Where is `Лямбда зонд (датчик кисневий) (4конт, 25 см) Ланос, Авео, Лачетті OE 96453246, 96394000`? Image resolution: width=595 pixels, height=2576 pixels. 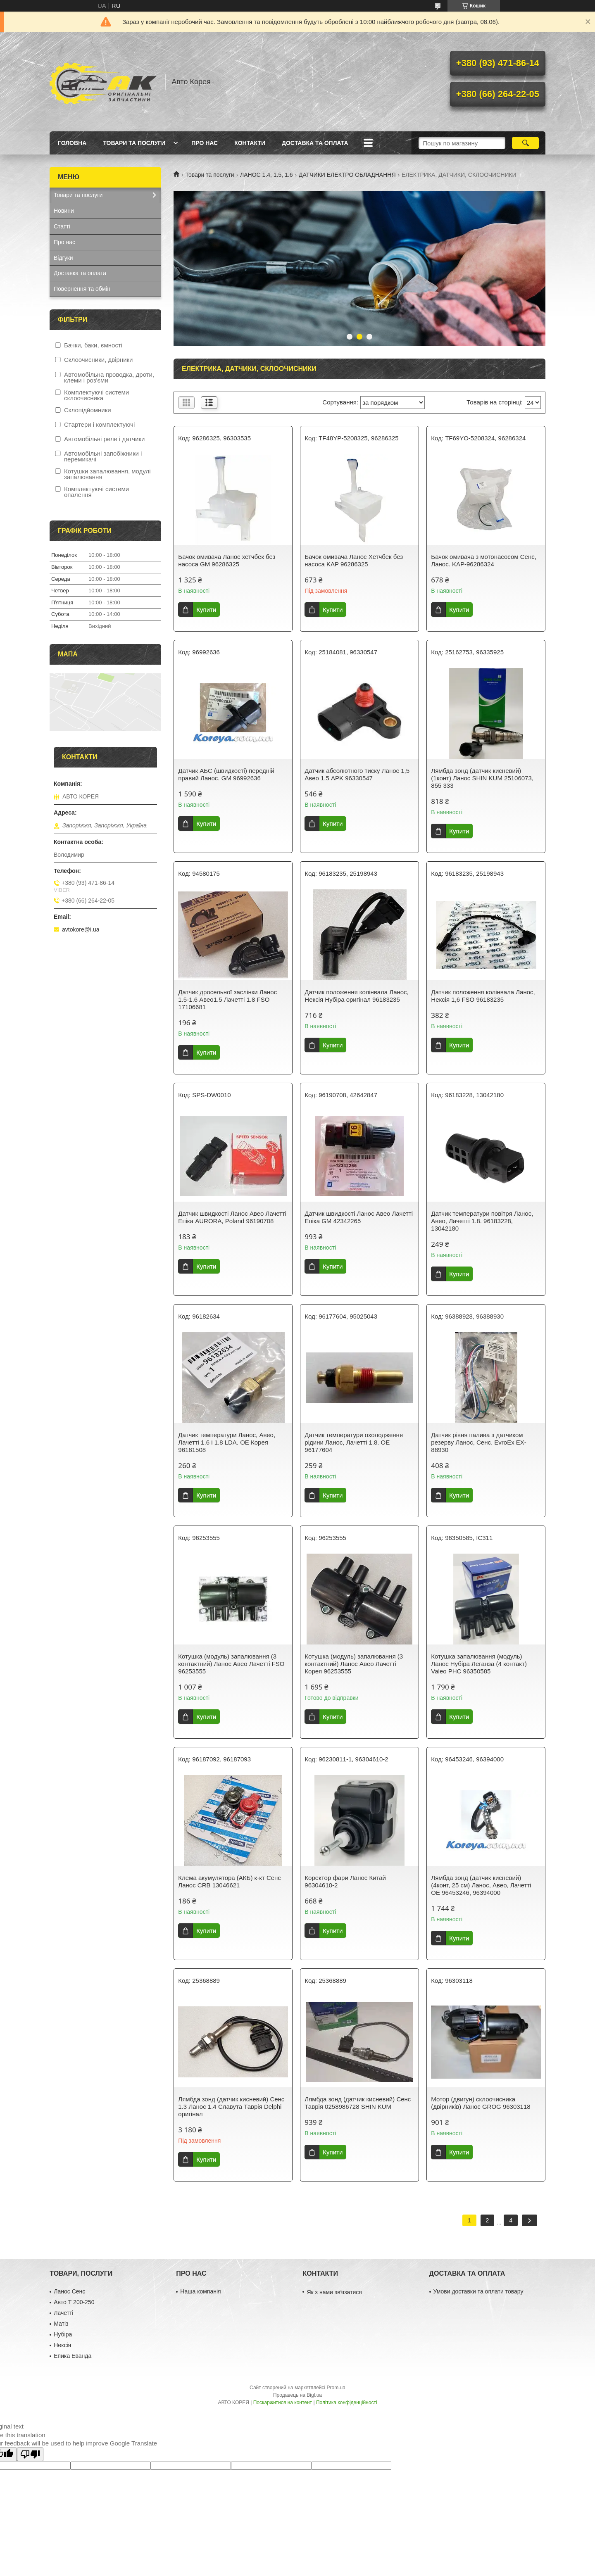
Лямбда зонд (датчик кисневий) (4конт, 25 см) Ланос, Авео, Лачетті OE 96453246, 96394000 is located at coordinates (481, 1885).